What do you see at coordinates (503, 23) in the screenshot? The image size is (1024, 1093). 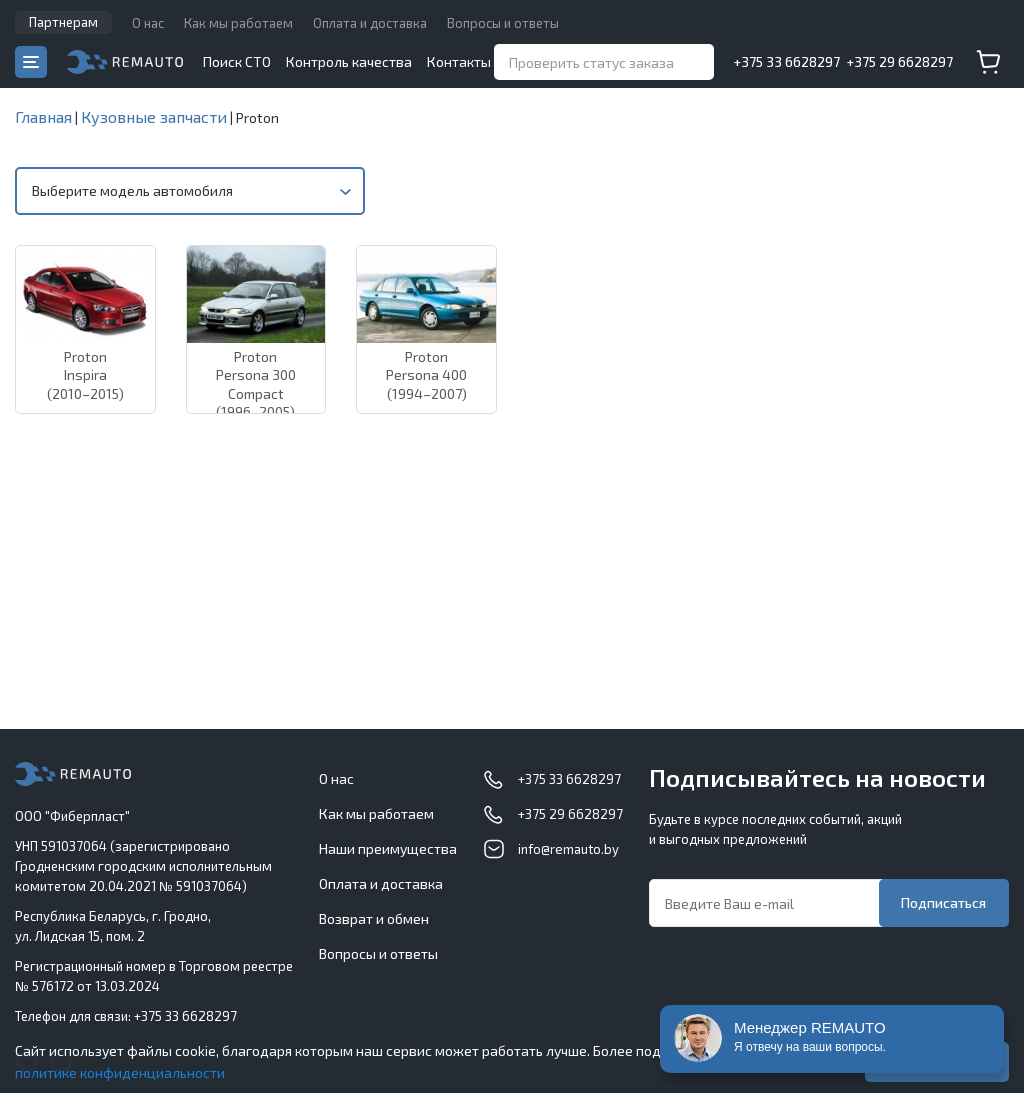 I see `Вопросы и ответы` at bounding box center [503, 23].